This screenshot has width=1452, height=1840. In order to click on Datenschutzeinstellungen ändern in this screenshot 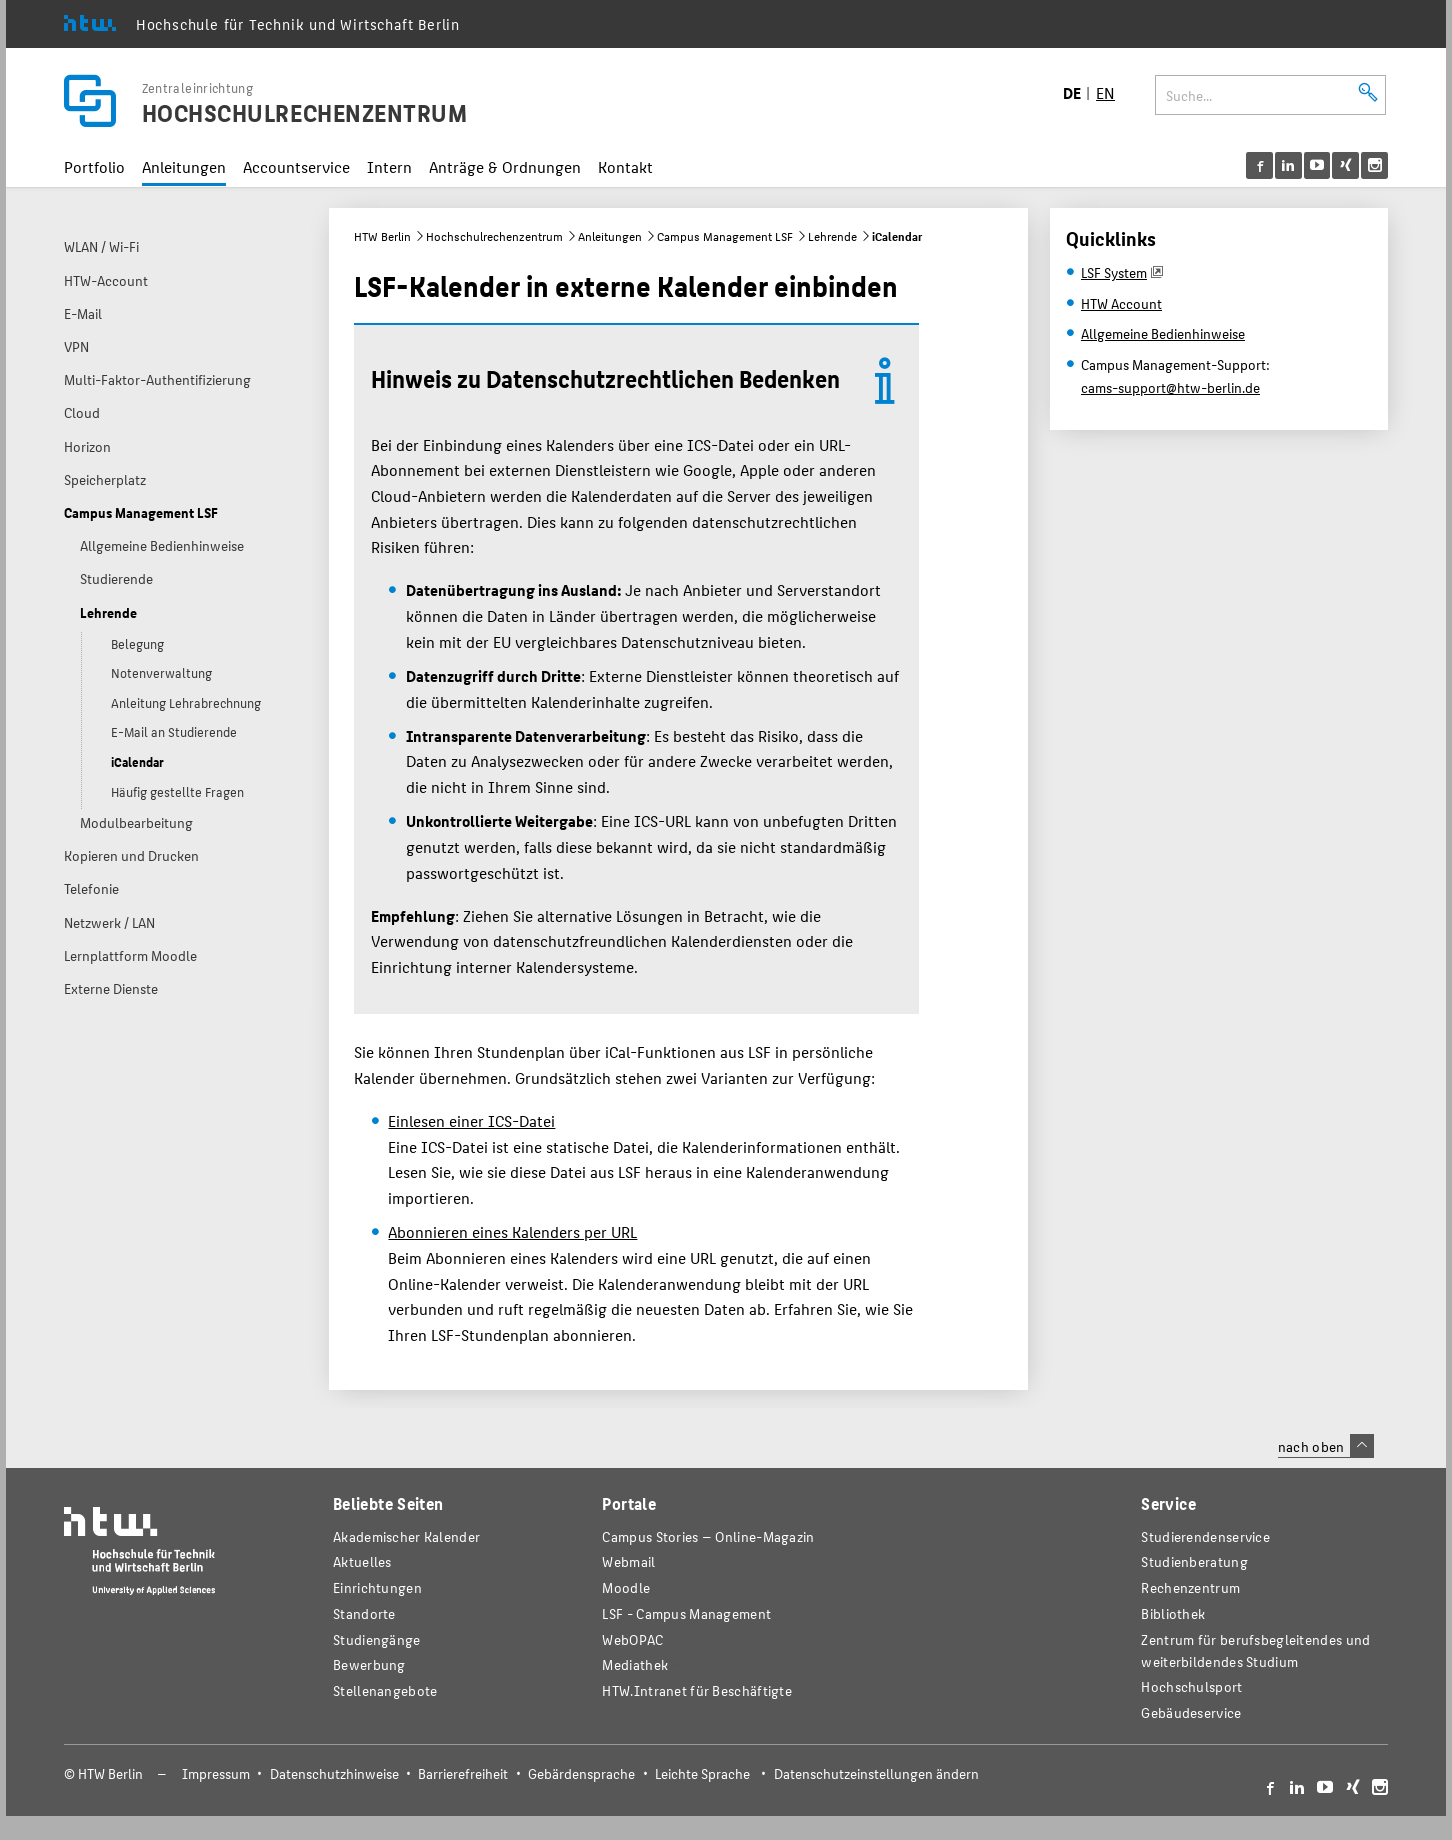, I will do `click(876, 1773)`.